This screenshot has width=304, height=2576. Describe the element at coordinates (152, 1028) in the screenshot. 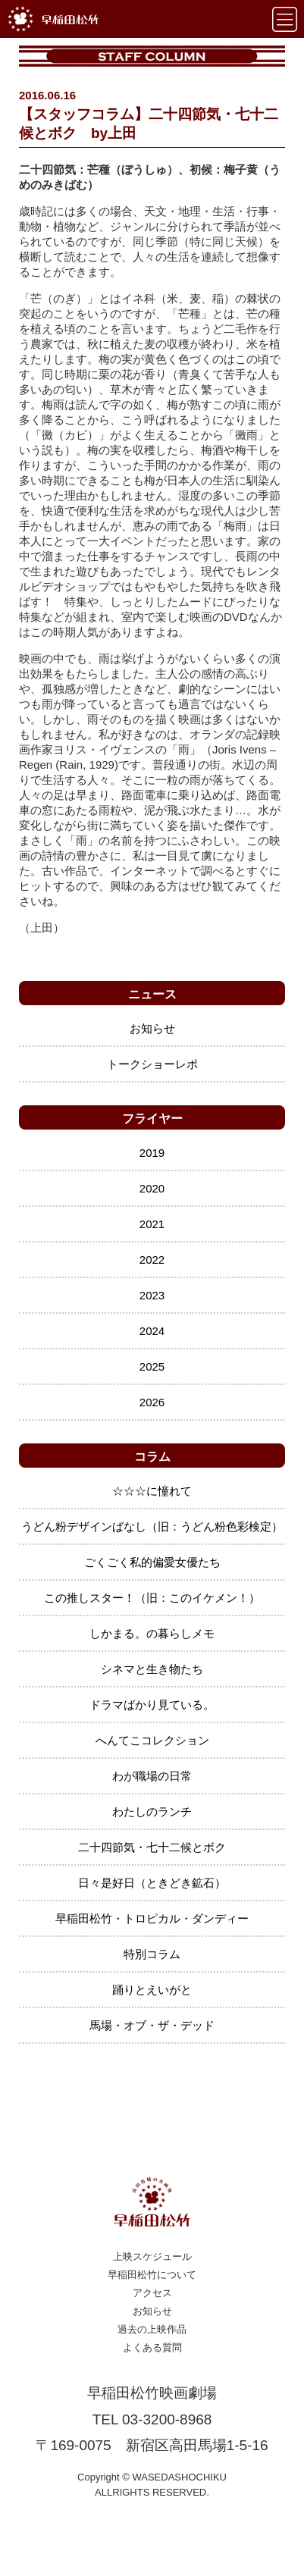

I see `お知らせ` at that location.